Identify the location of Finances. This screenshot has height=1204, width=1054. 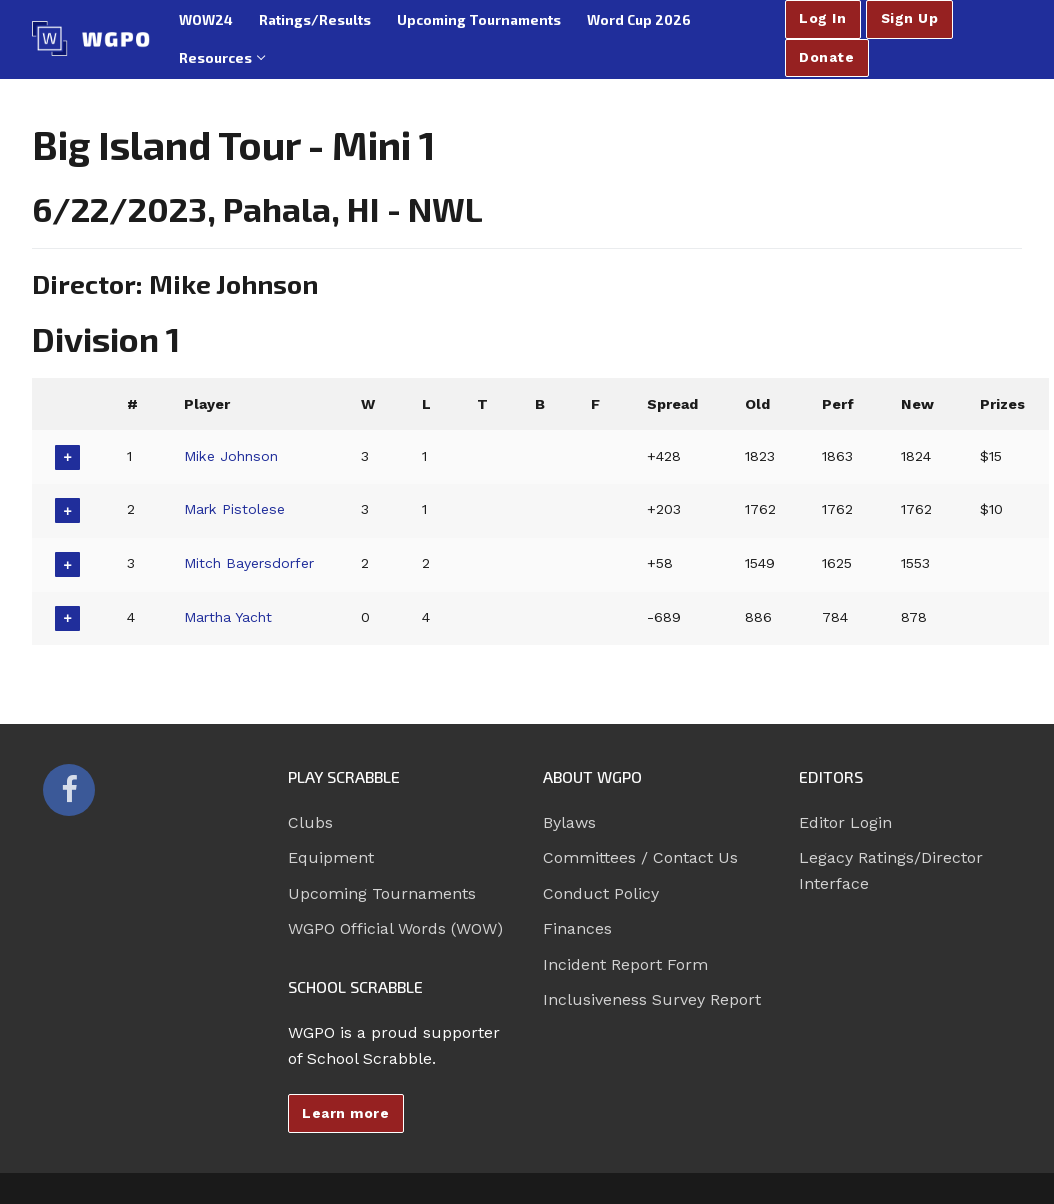
(577, 928).